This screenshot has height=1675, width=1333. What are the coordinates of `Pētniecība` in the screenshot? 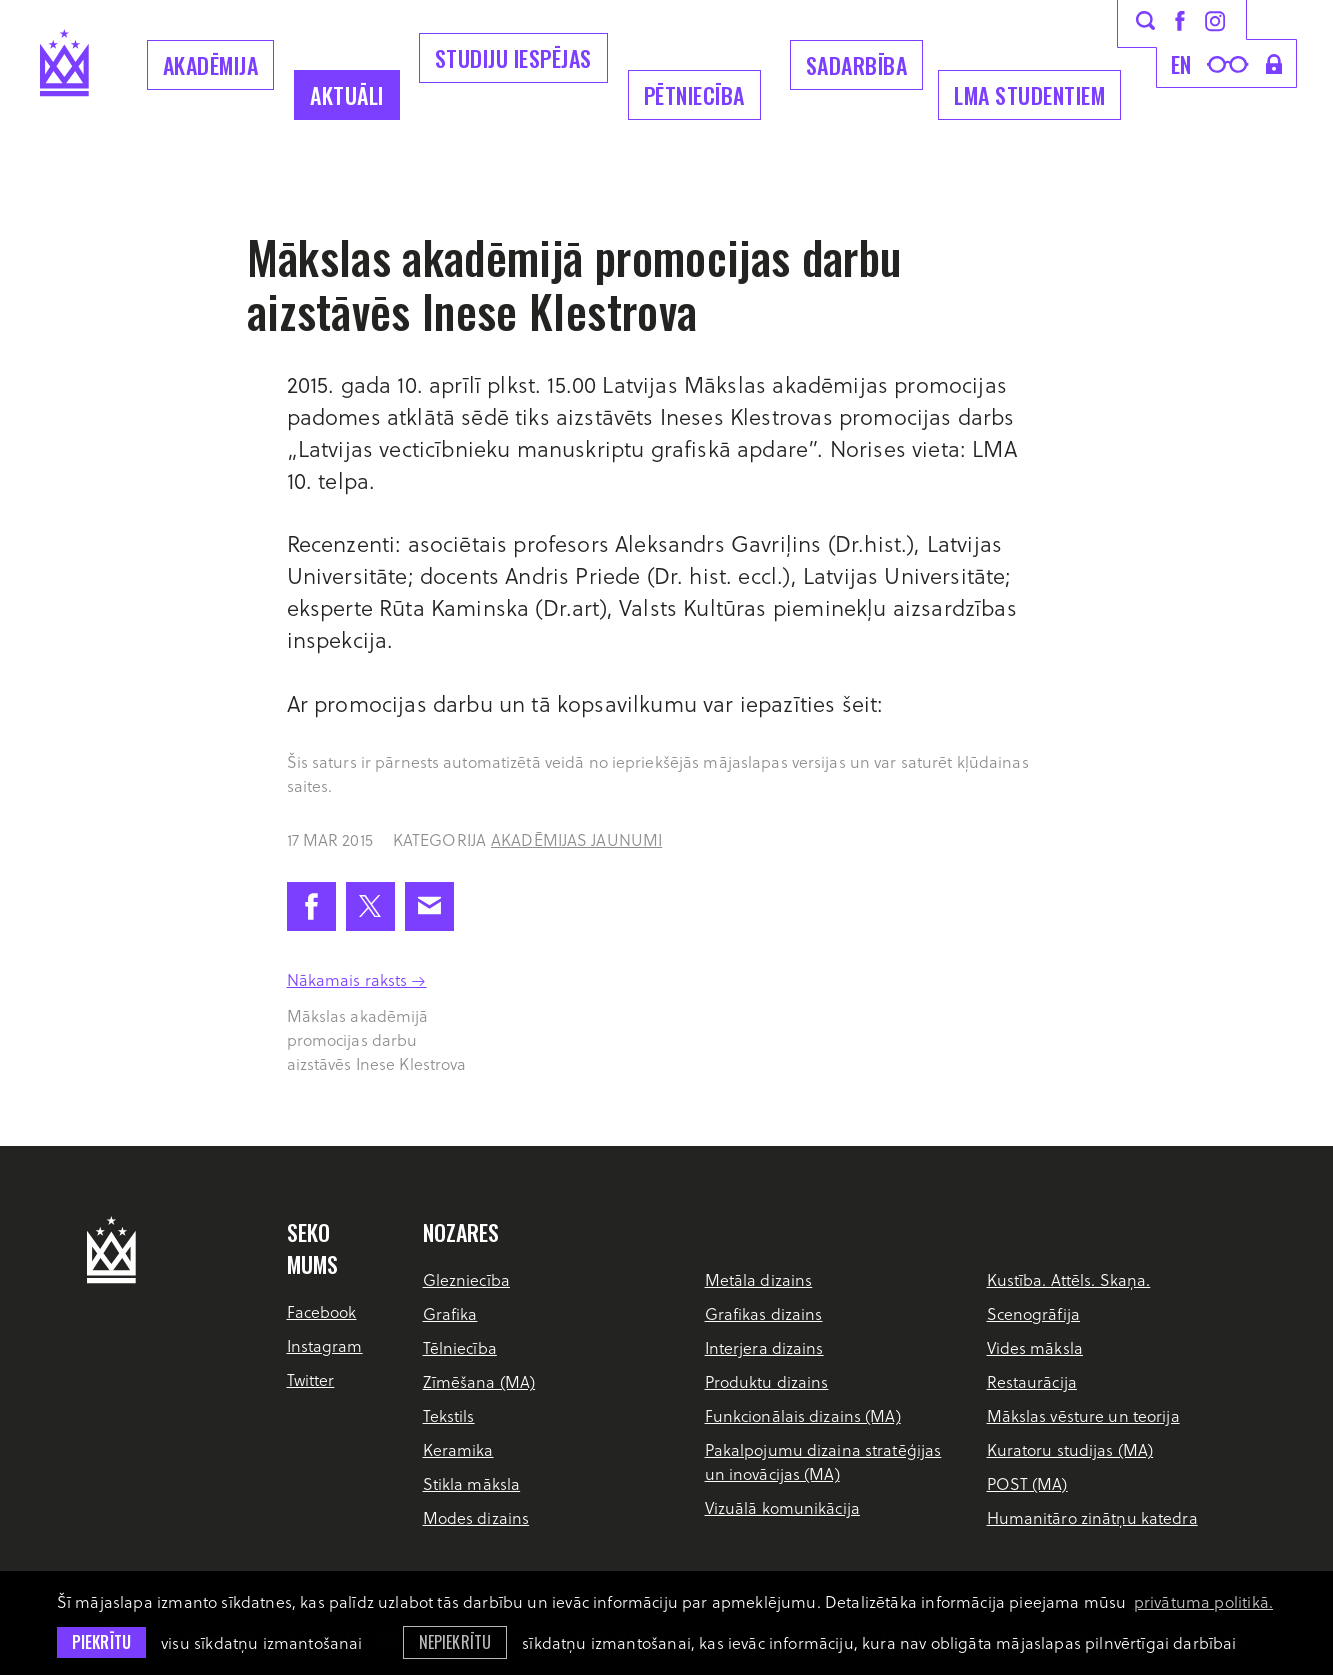 It's located at (694, 95).